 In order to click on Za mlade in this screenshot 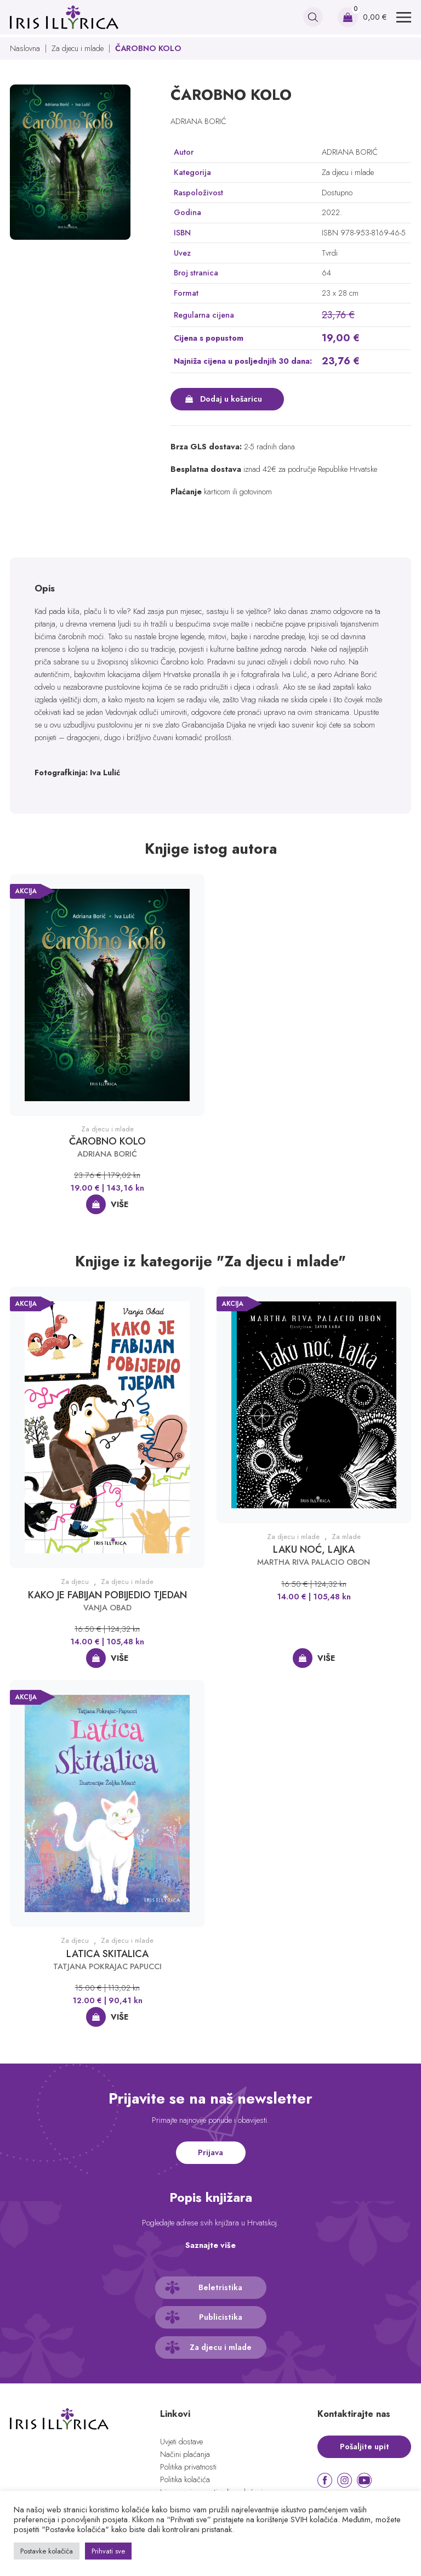, I will do `click(346, 1537)`.